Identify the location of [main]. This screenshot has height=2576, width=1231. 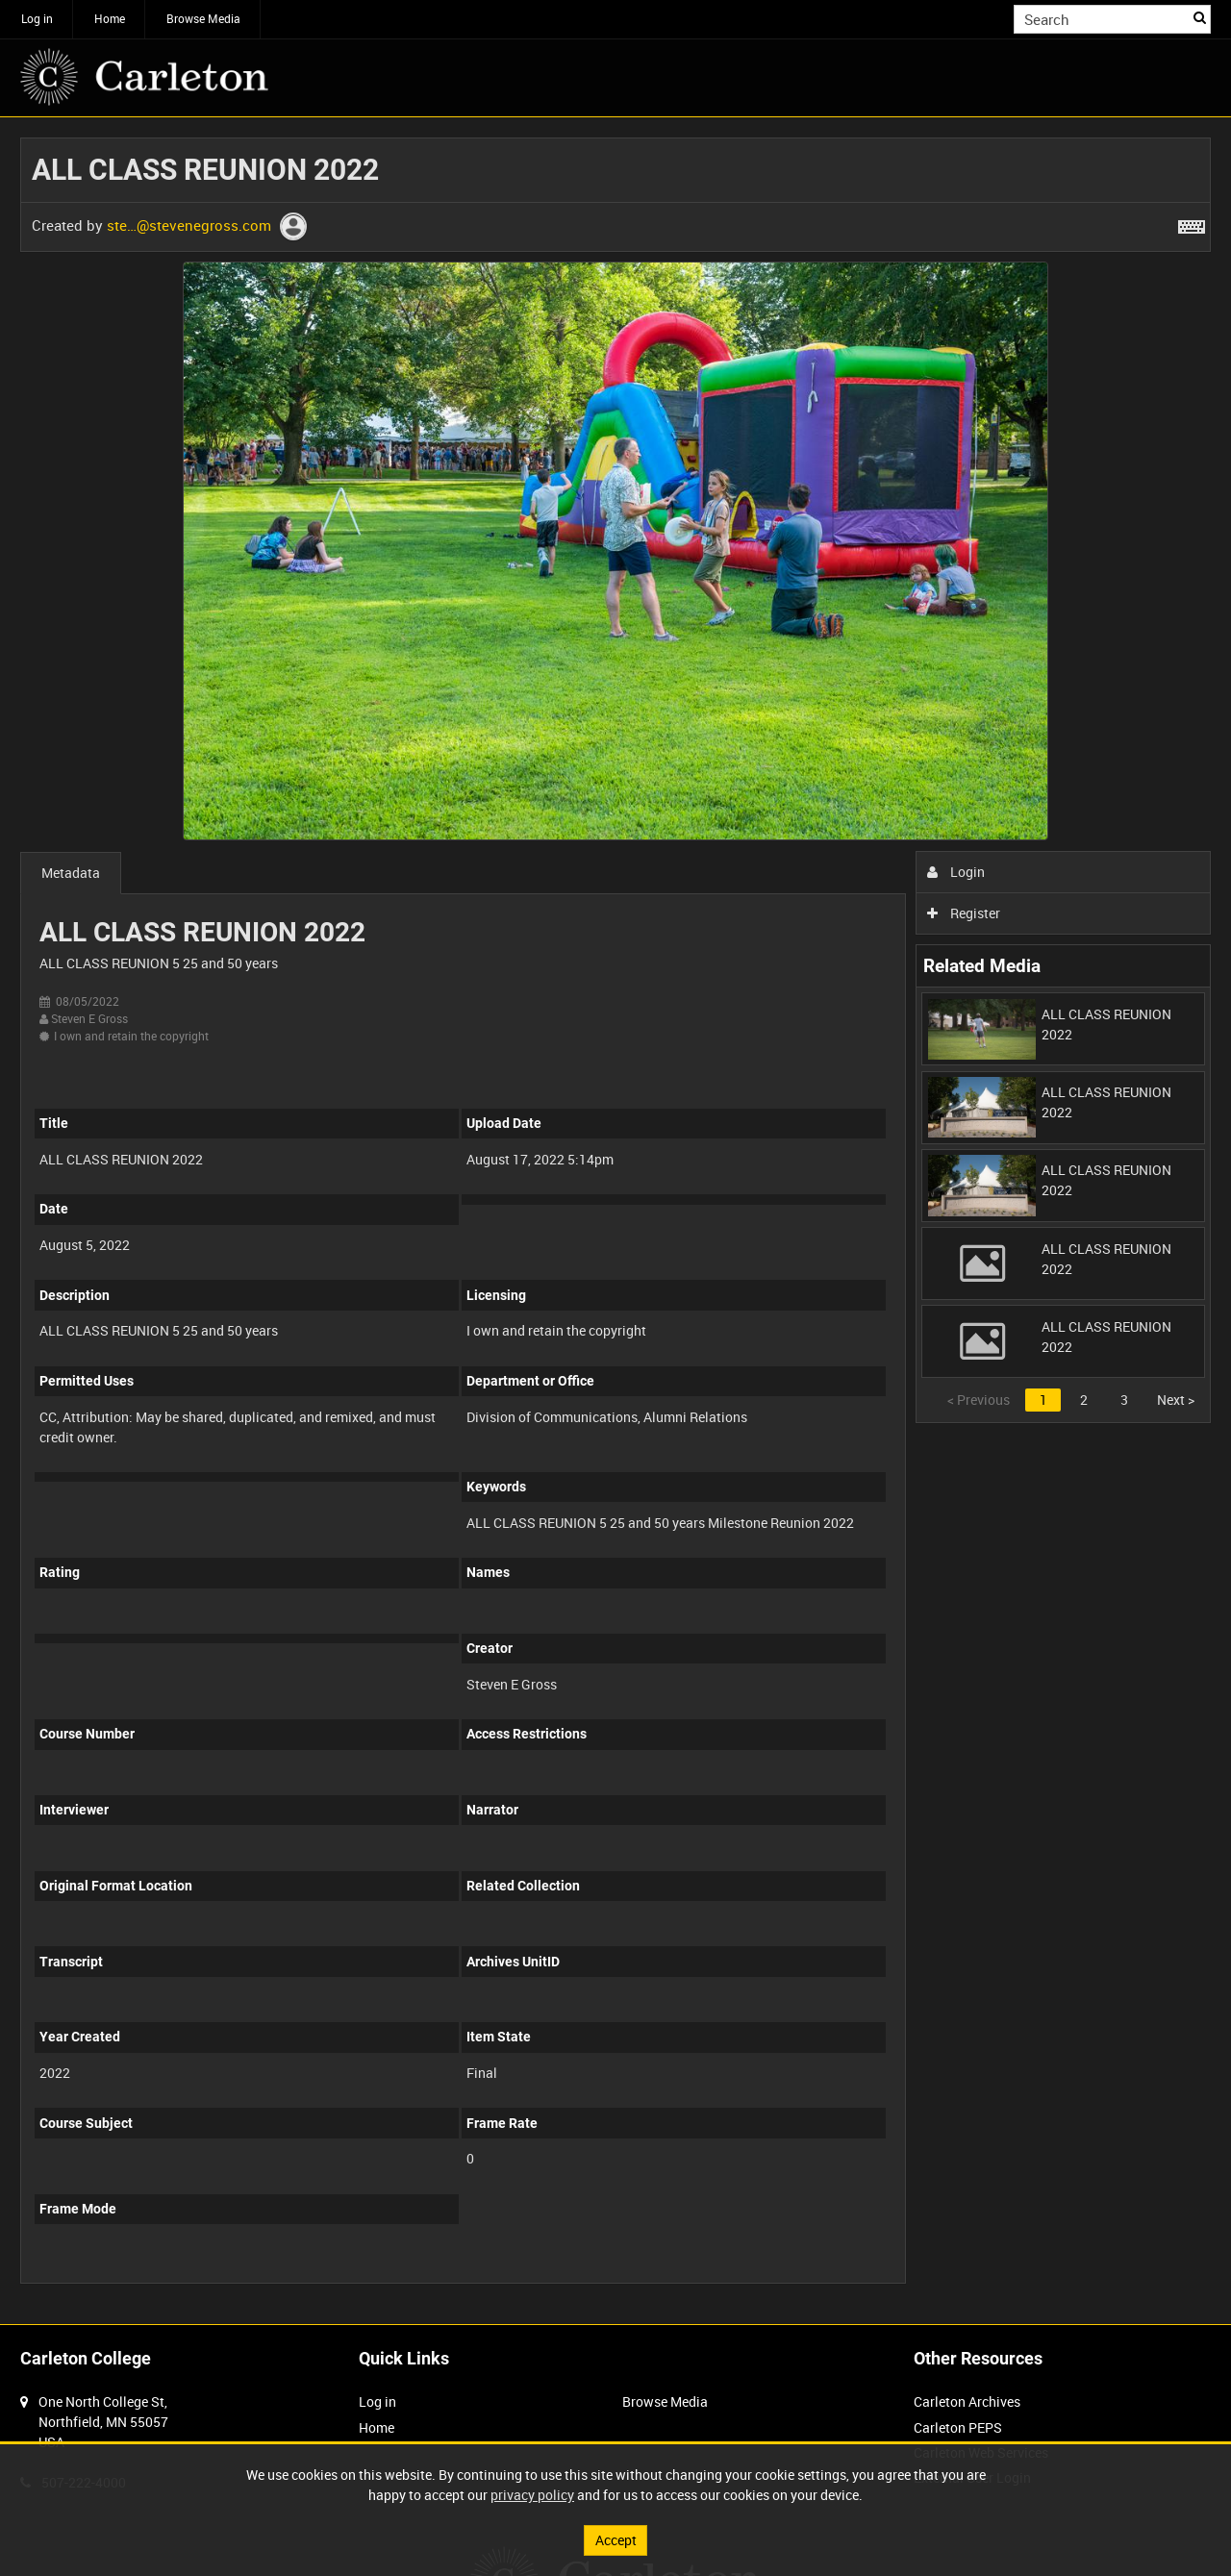
(615, 1221).